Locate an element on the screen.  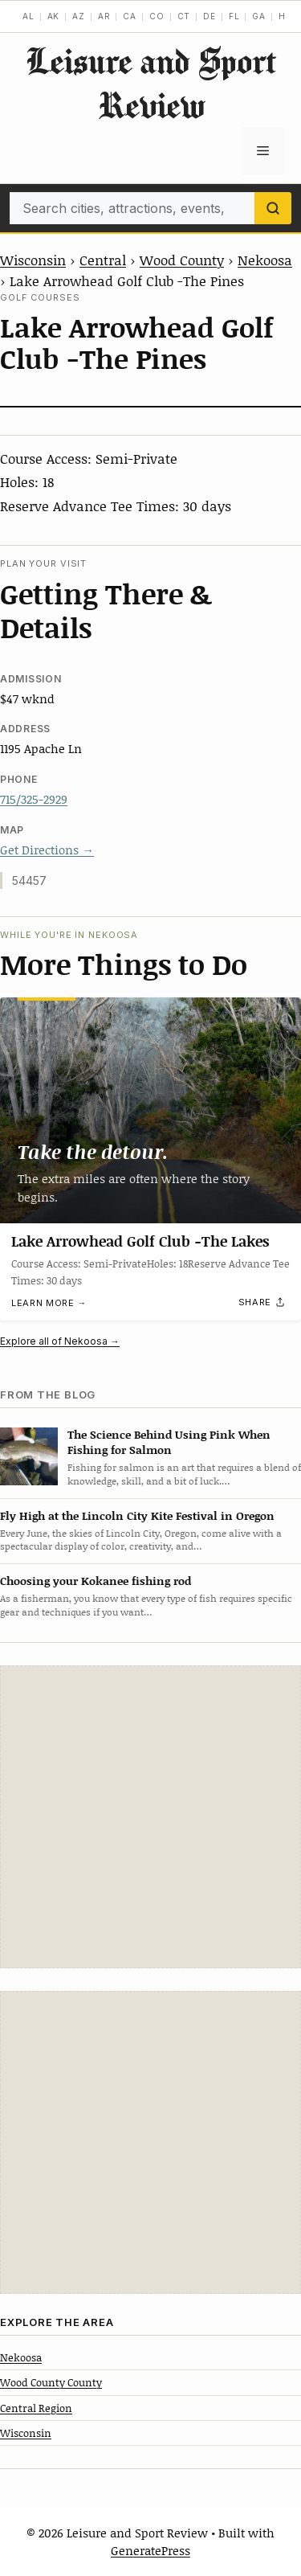
GA is located at coordinates (259, 16).